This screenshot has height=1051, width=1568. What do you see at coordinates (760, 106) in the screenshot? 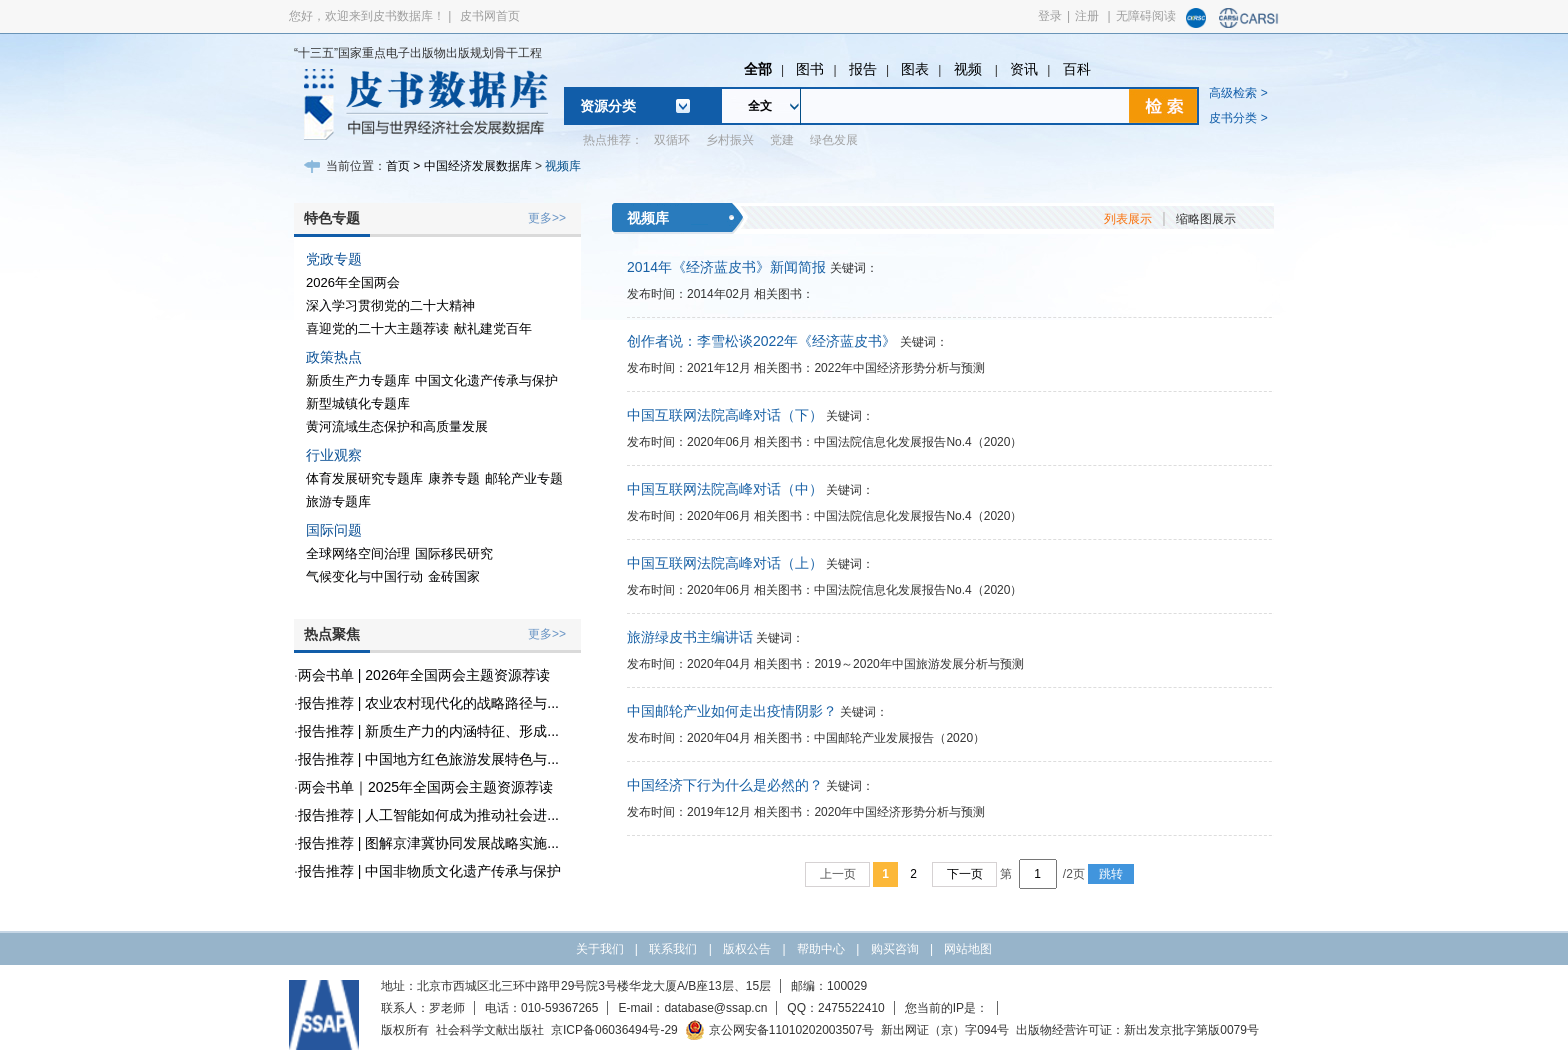
I see `全文` at bounding box center [760, 106].